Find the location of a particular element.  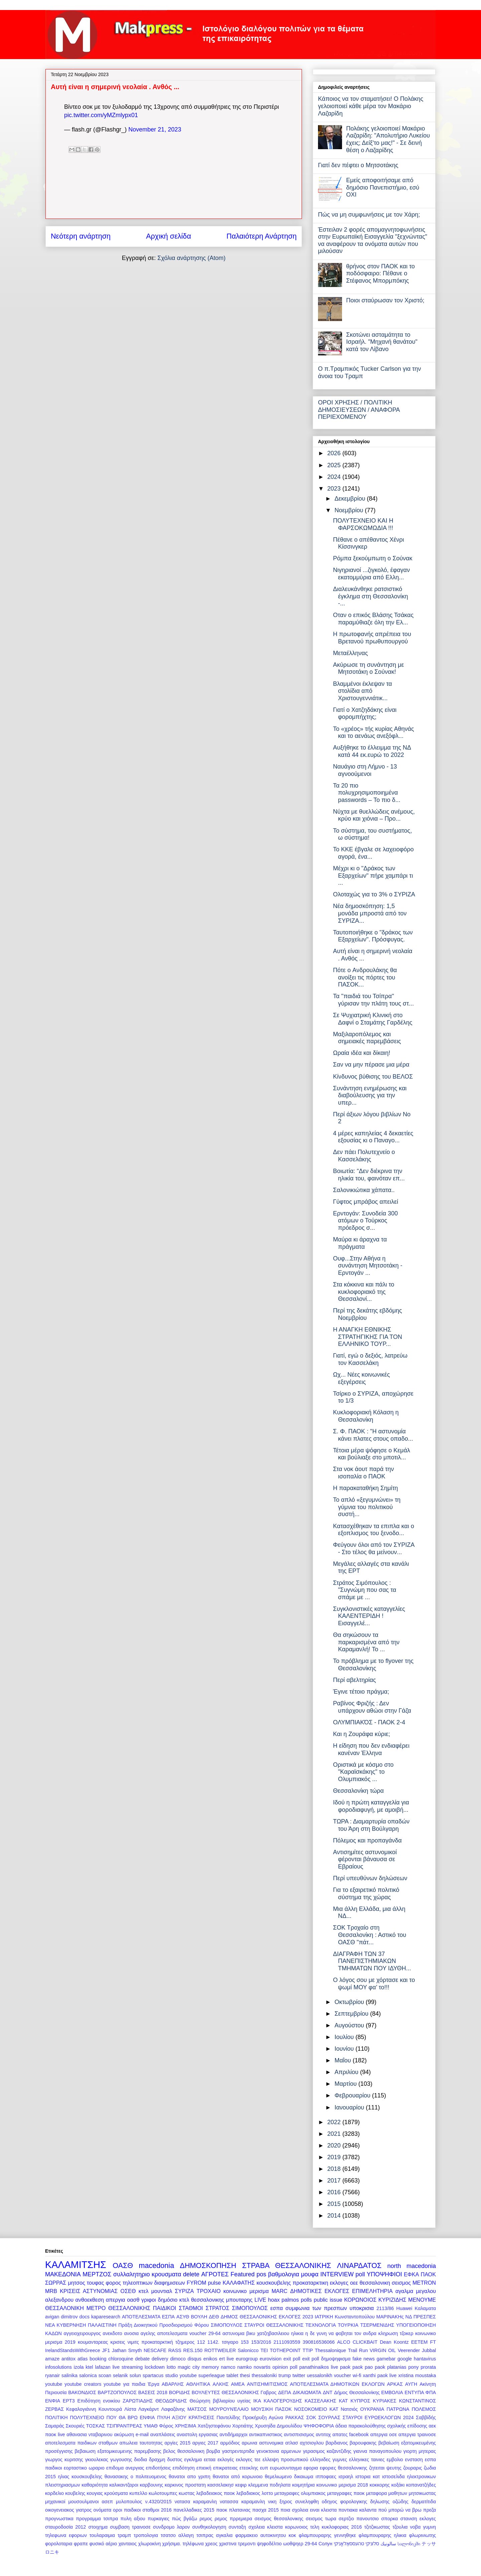

ktel is located at coordinates (89, 2367).